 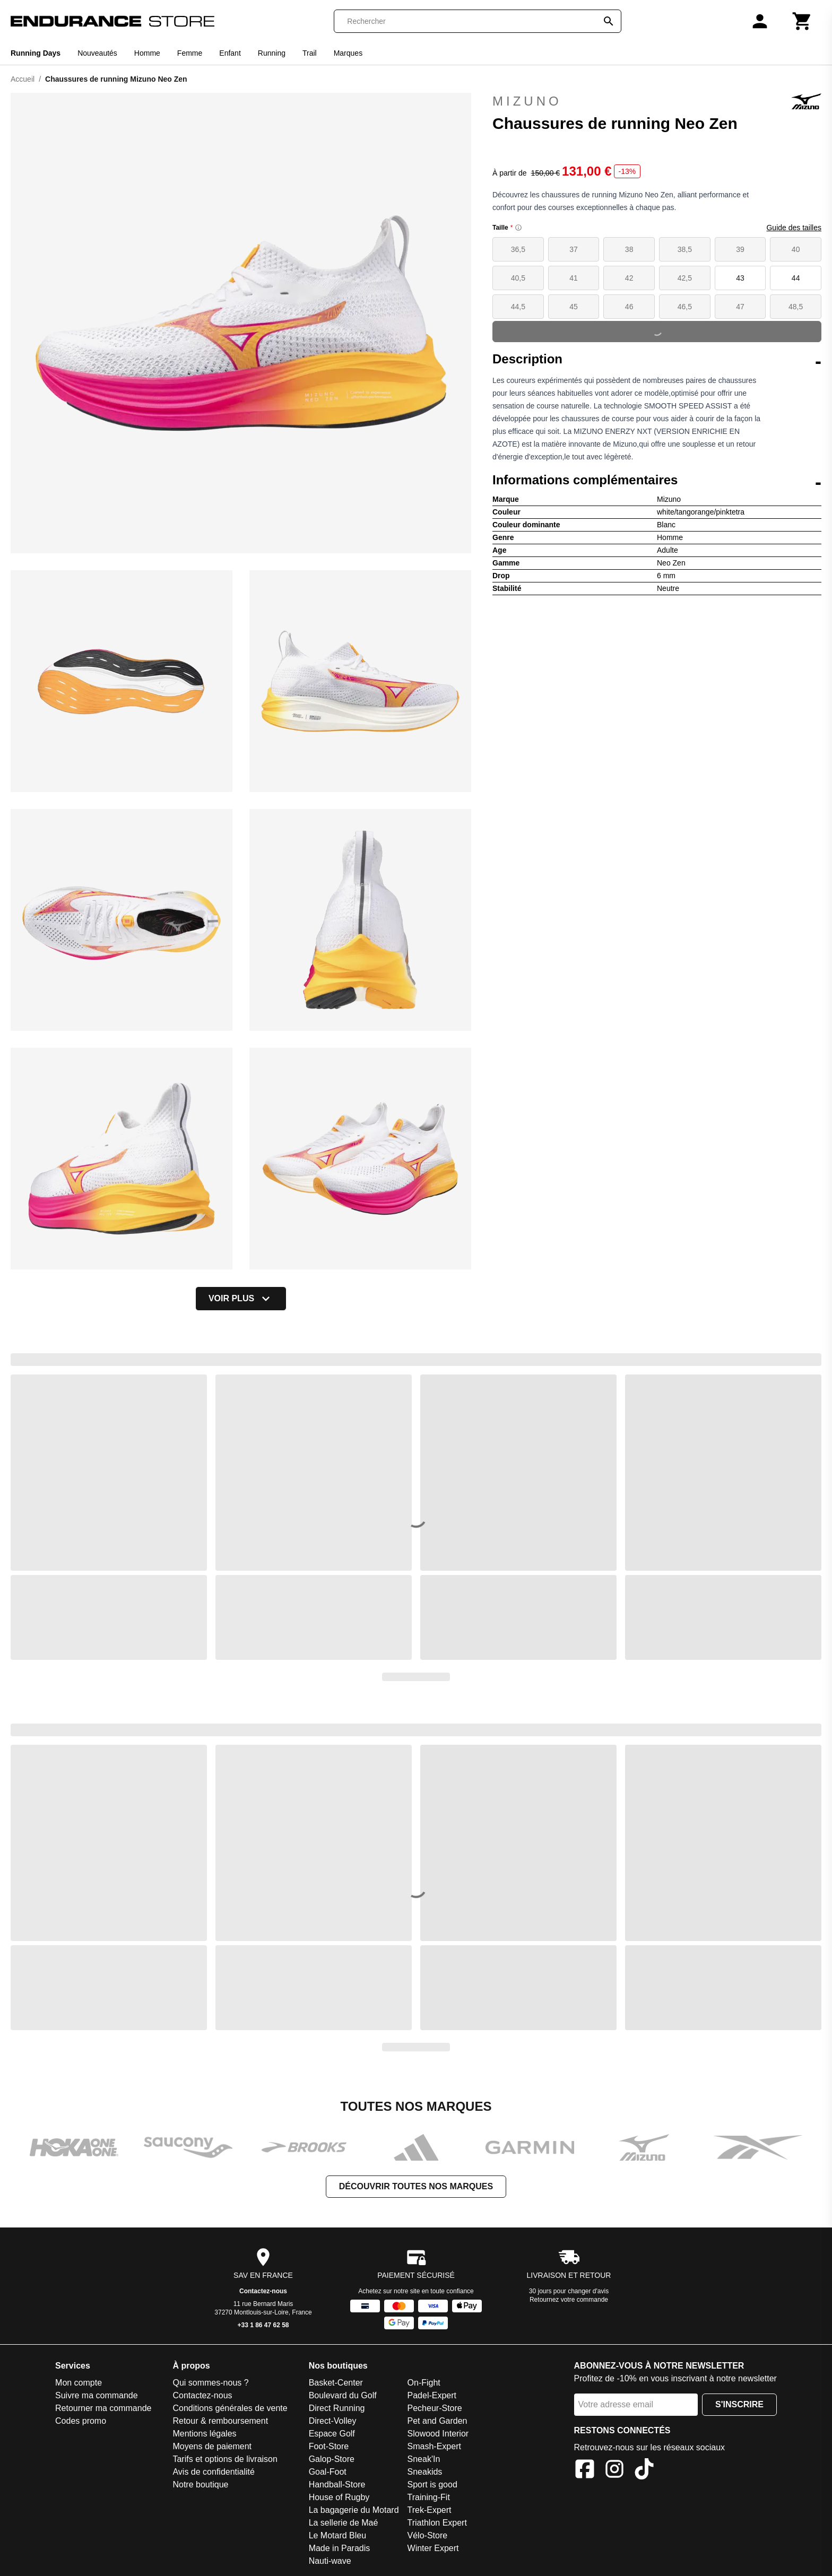 What do you see at coordinates (614, 2470) in the screenshot?
I see `[Instagram]` at bounding box center [614, 2470].